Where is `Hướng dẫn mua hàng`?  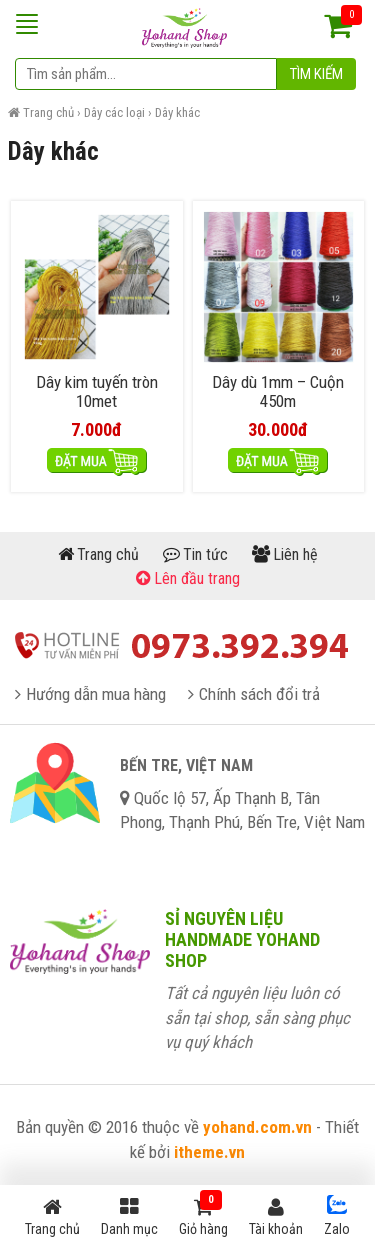 Hướng dẫn mua hàng is located at coordinates (96, 694).